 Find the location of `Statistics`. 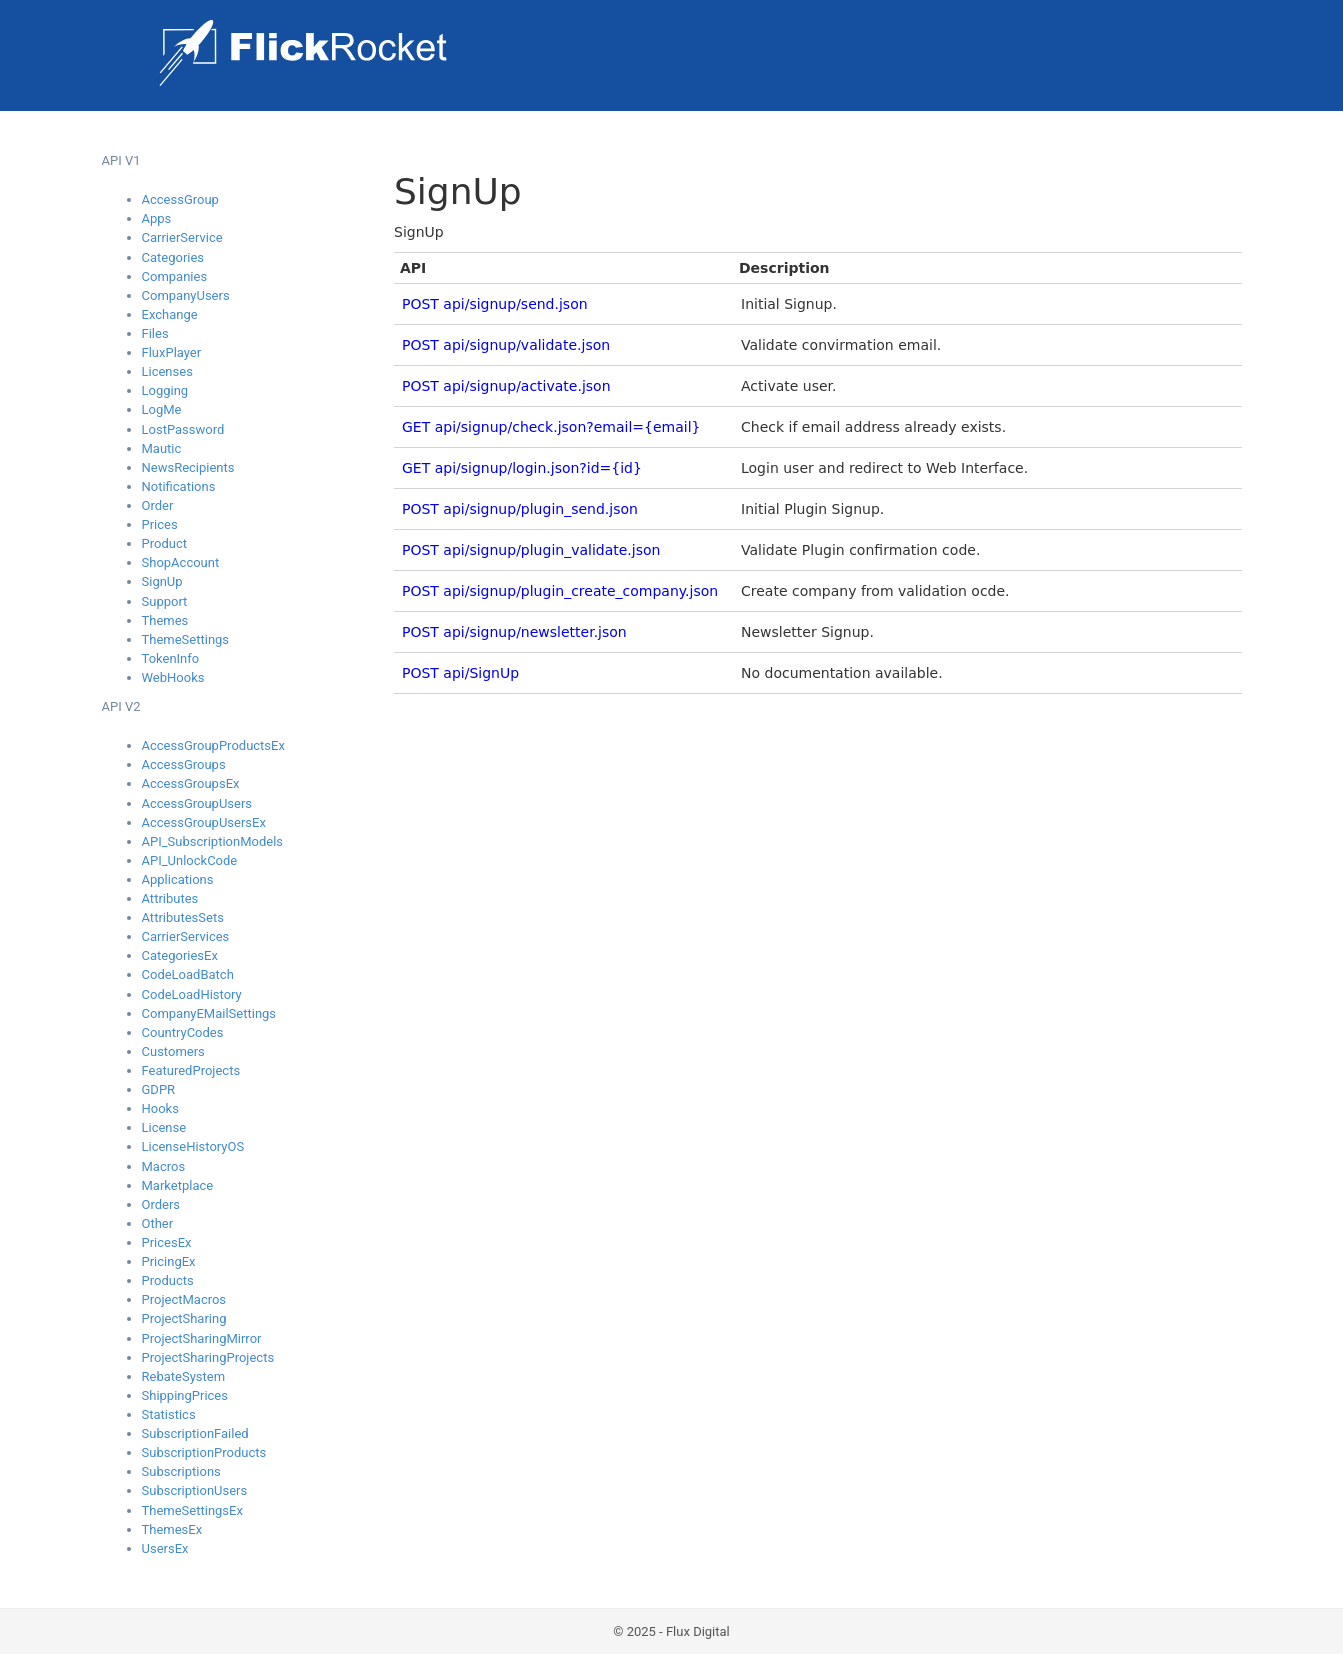

Statistics is located at coordinates (169, 1414).